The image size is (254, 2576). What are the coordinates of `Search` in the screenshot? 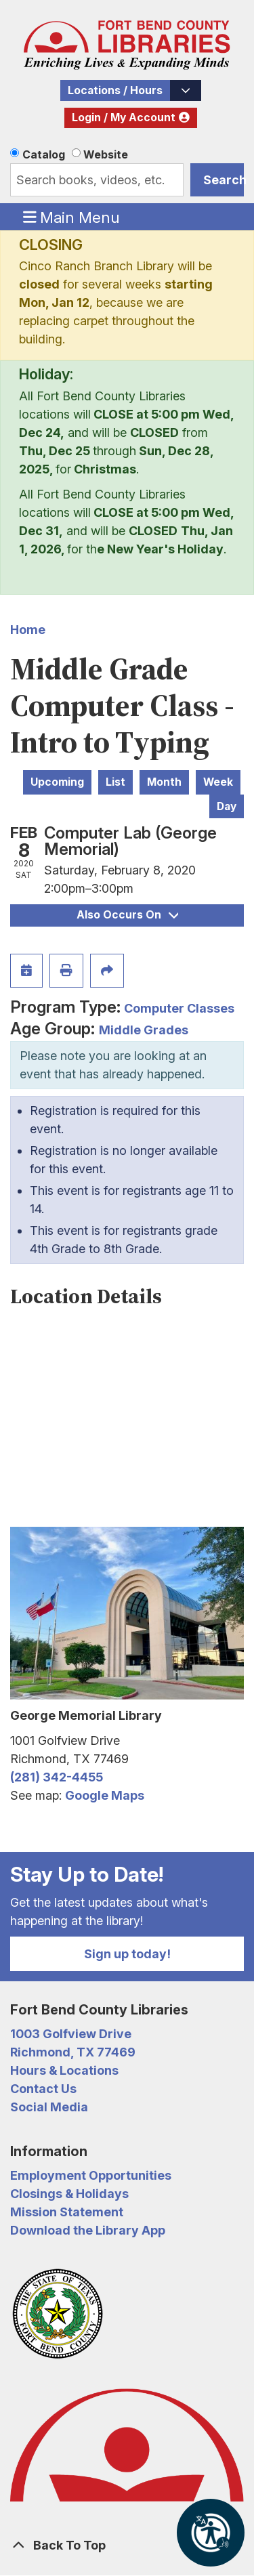 It's located at (223, 180).